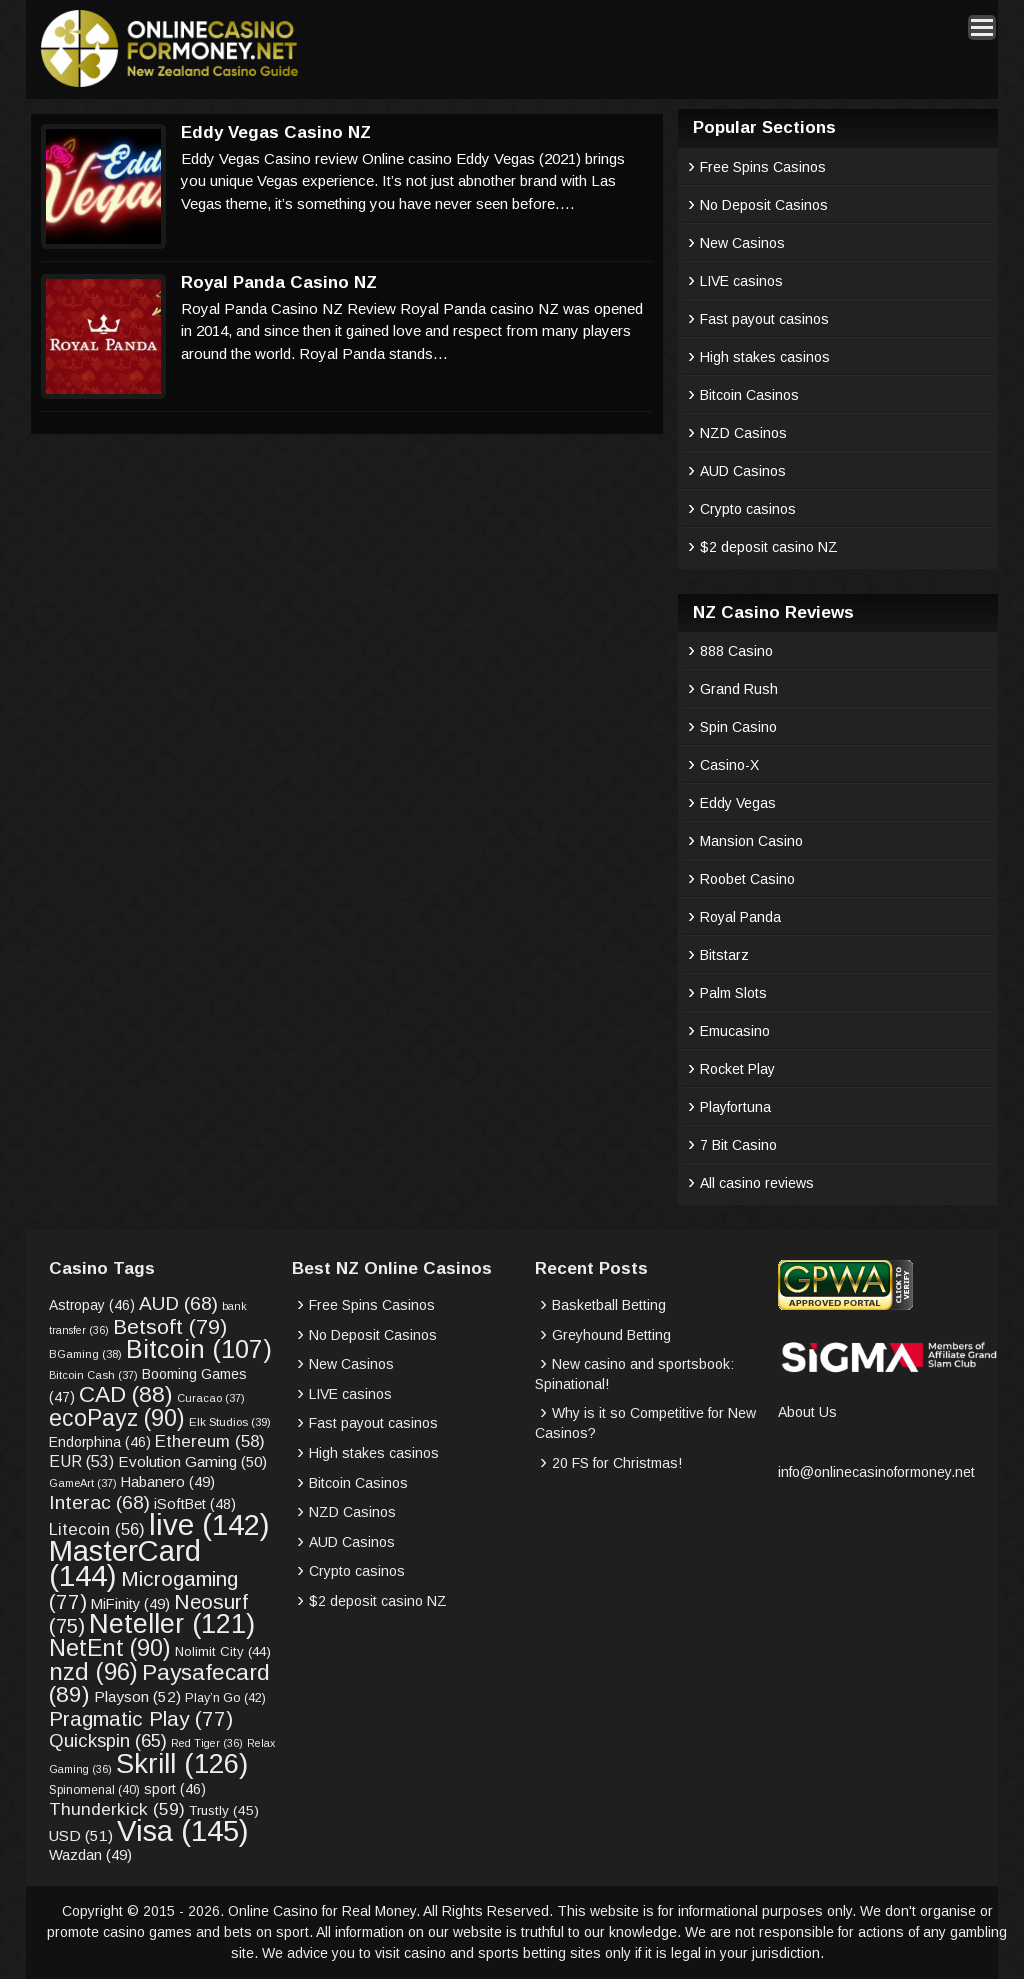 The height and width of the screenshot is (1979, 1024). Describe the element at coordinates (117, 1418) in the screenshot. I see `ecoPayz [ecoPayz (90 items)]` at that location.